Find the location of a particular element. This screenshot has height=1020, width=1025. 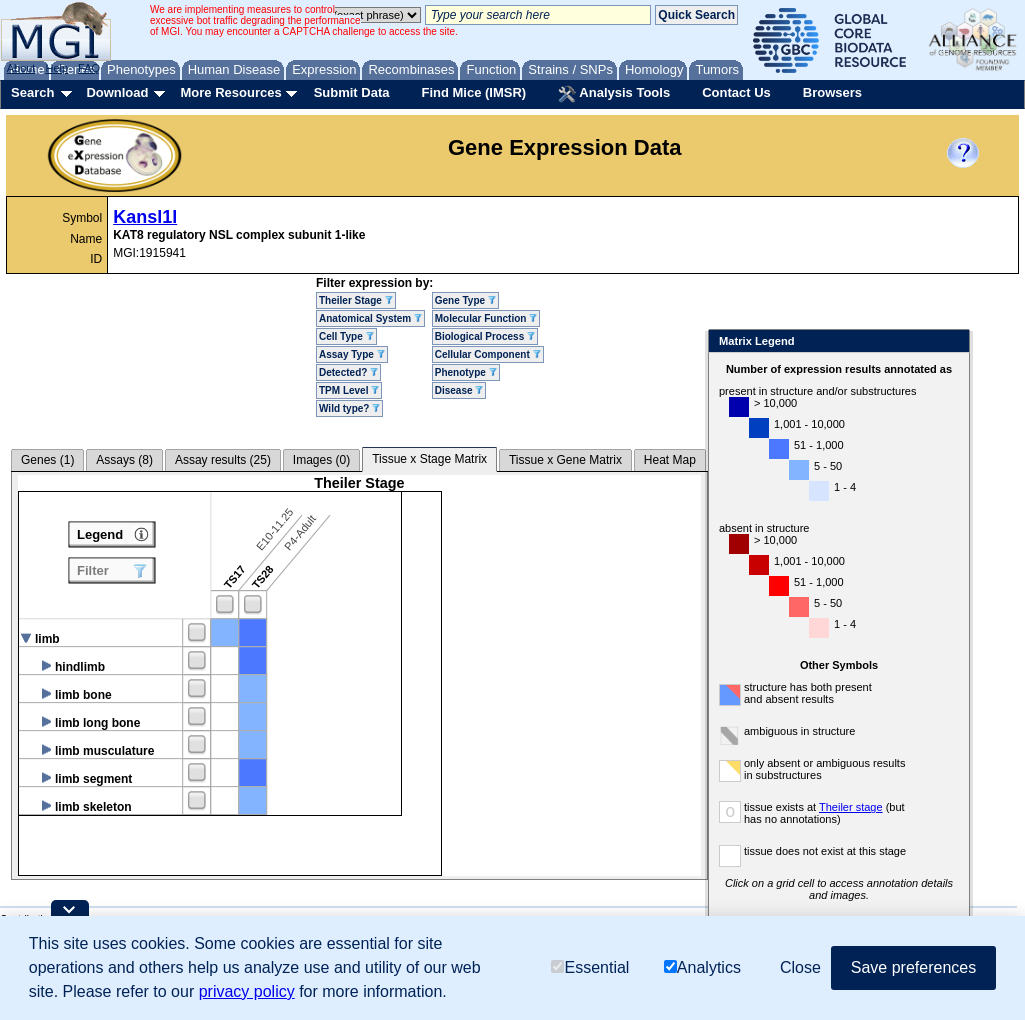

Close [button] is located at coordinates (800, 967).